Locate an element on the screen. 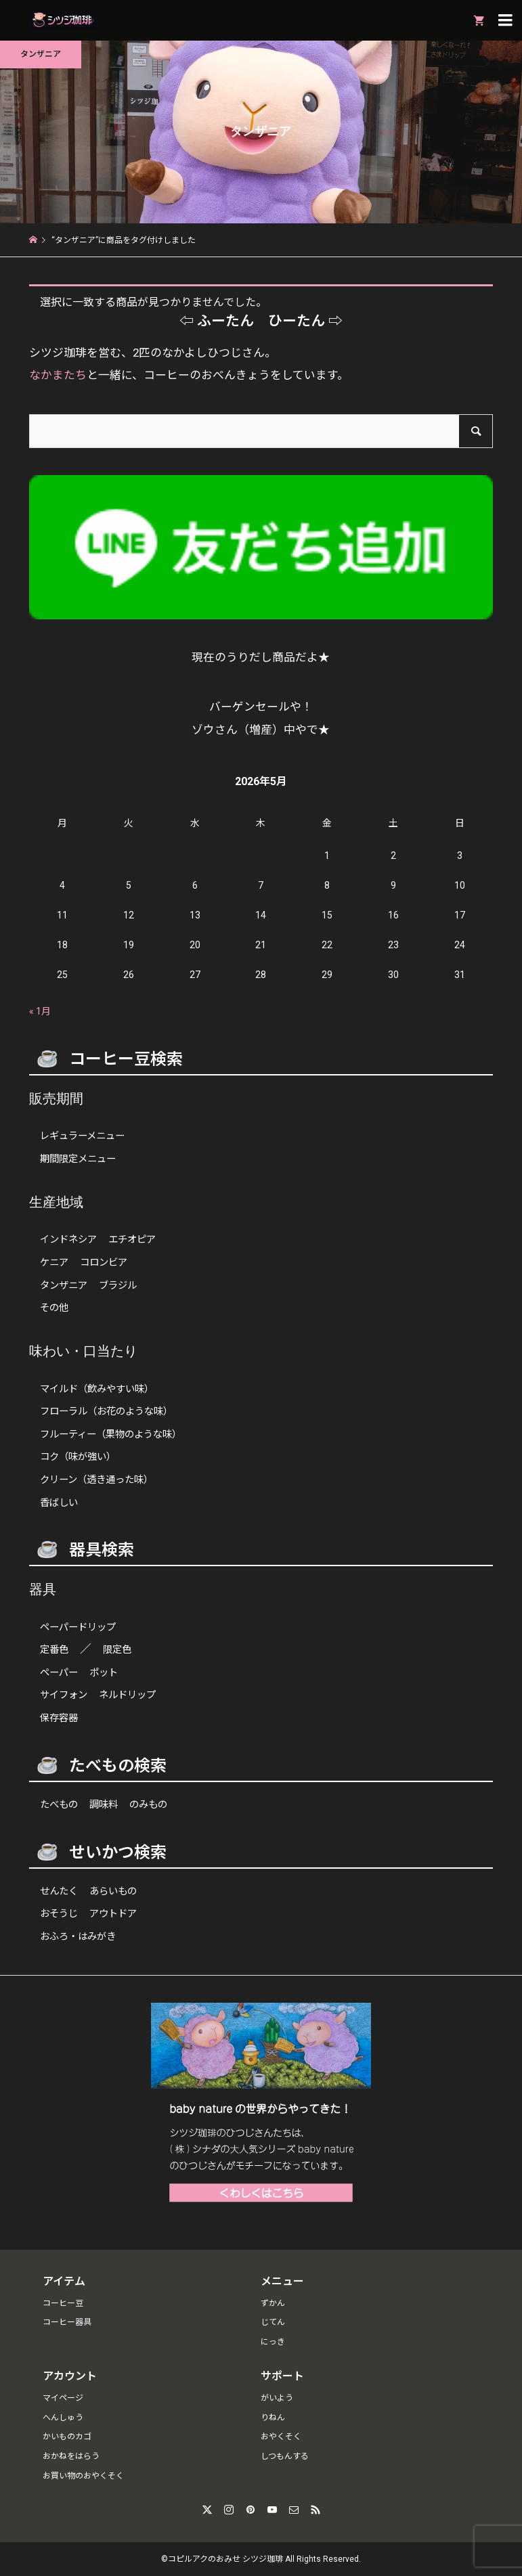 This screenshot has width=522, height=2576. ペーパー is located at coordinates (59, 1673).